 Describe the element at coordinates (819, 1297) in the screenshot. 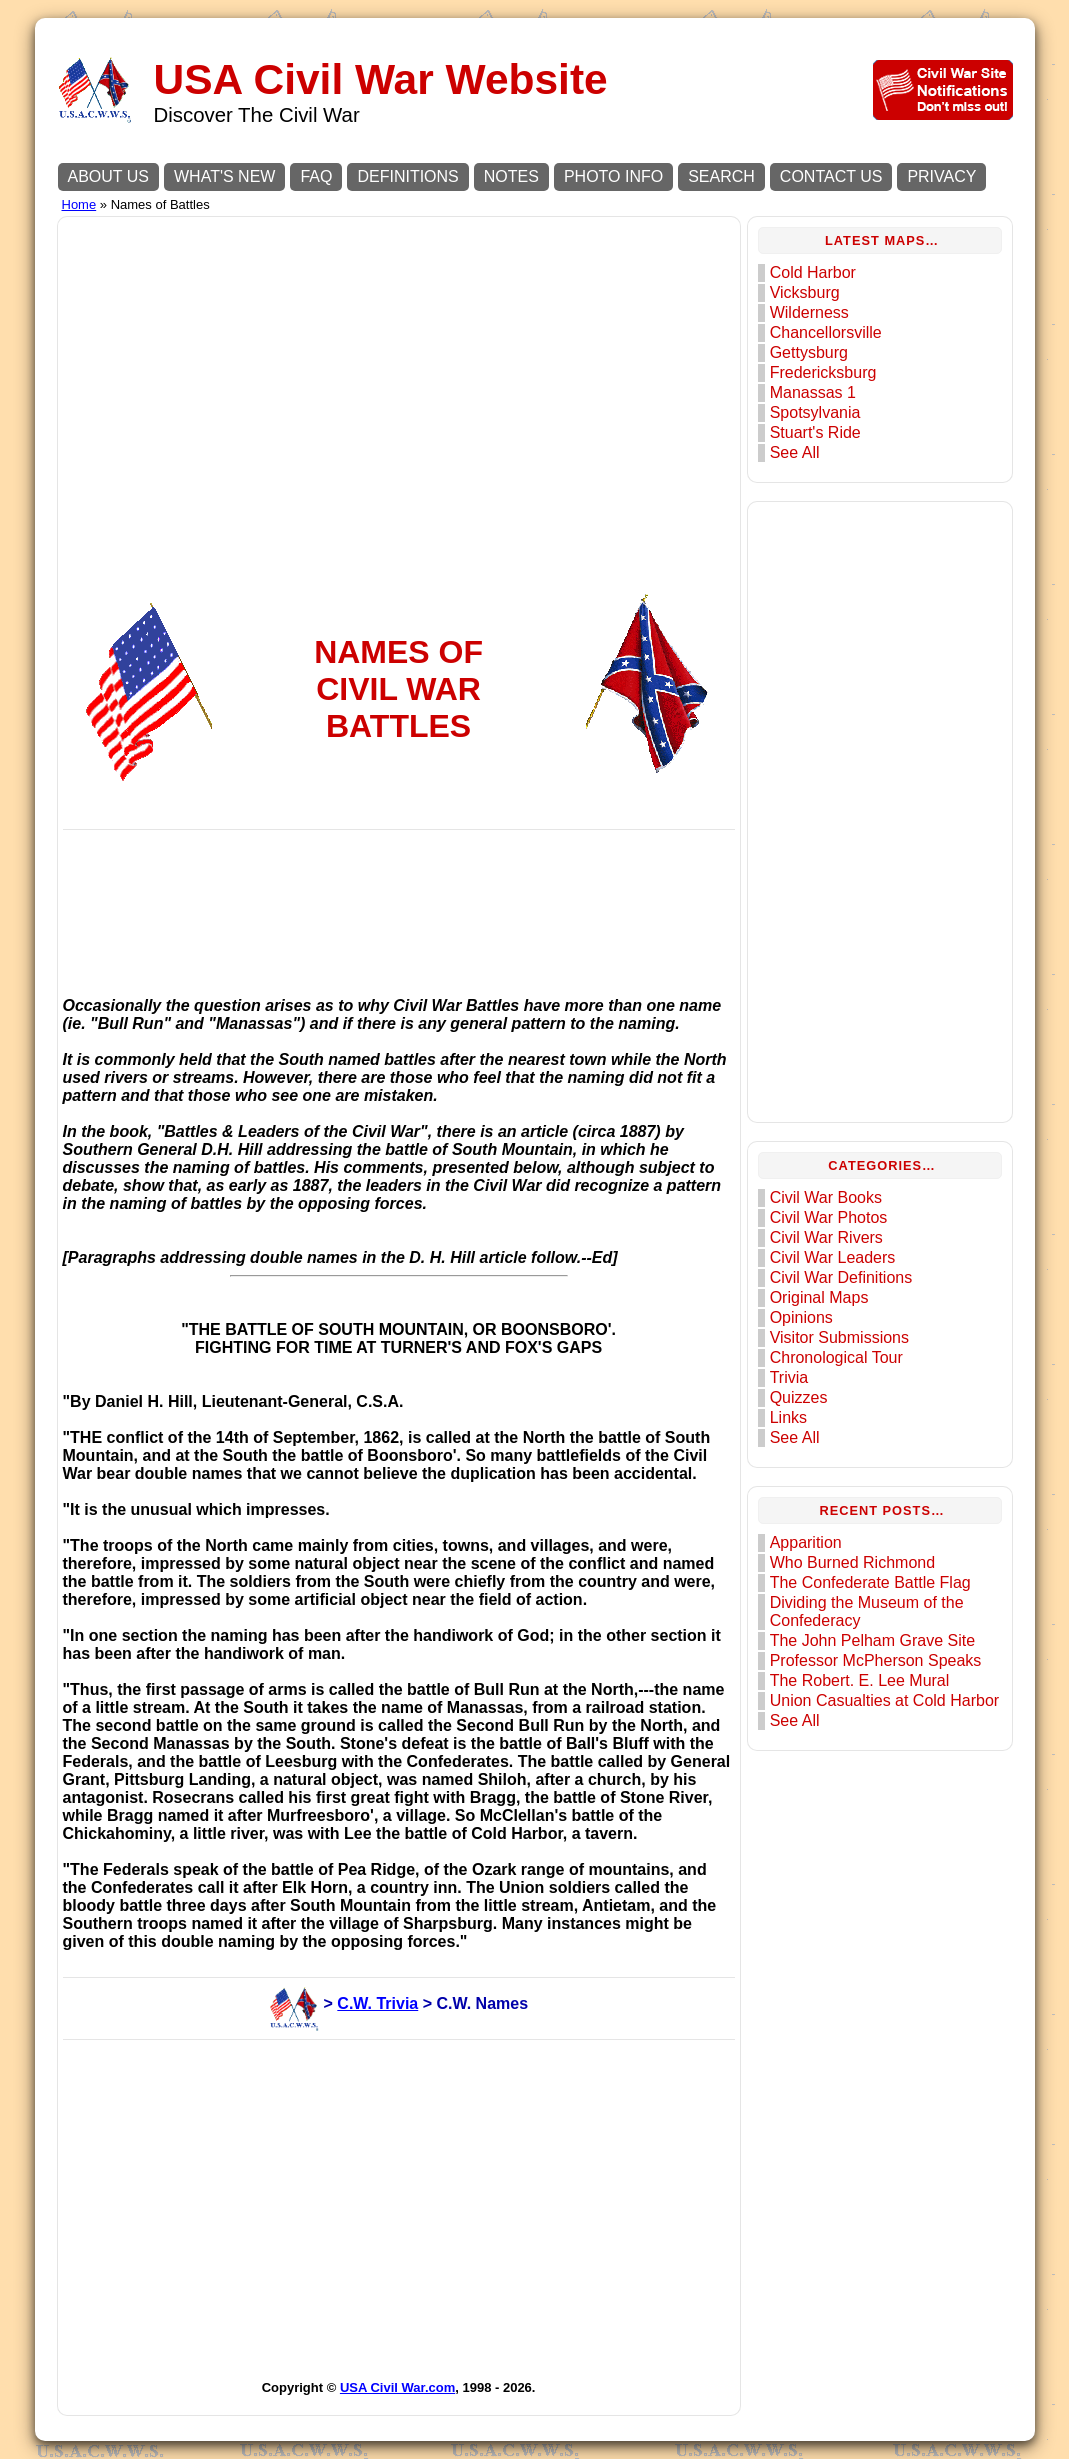

I see `Original Maps` at that location.